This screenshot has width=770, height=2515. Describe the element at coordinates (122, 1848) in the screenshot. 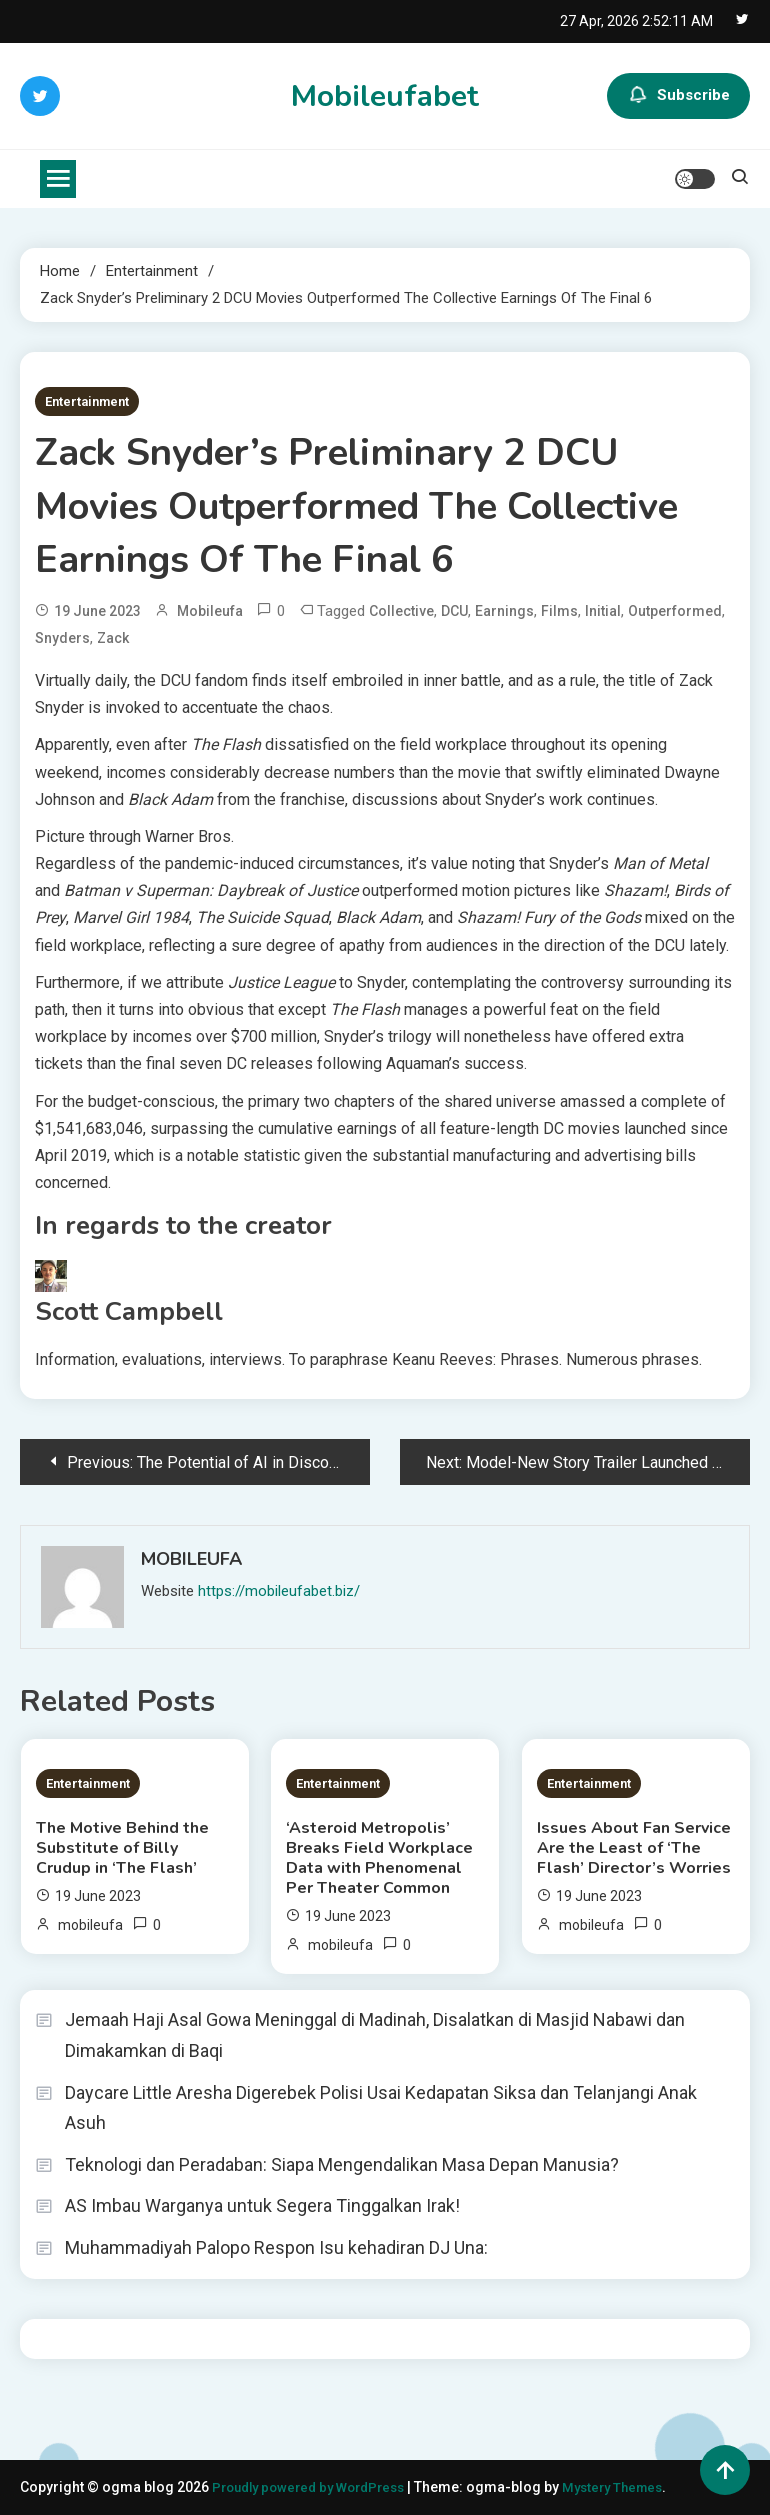

I see `The Motive Behind the Substitute of Billy Crudup in ‘The Flash’` at that location.